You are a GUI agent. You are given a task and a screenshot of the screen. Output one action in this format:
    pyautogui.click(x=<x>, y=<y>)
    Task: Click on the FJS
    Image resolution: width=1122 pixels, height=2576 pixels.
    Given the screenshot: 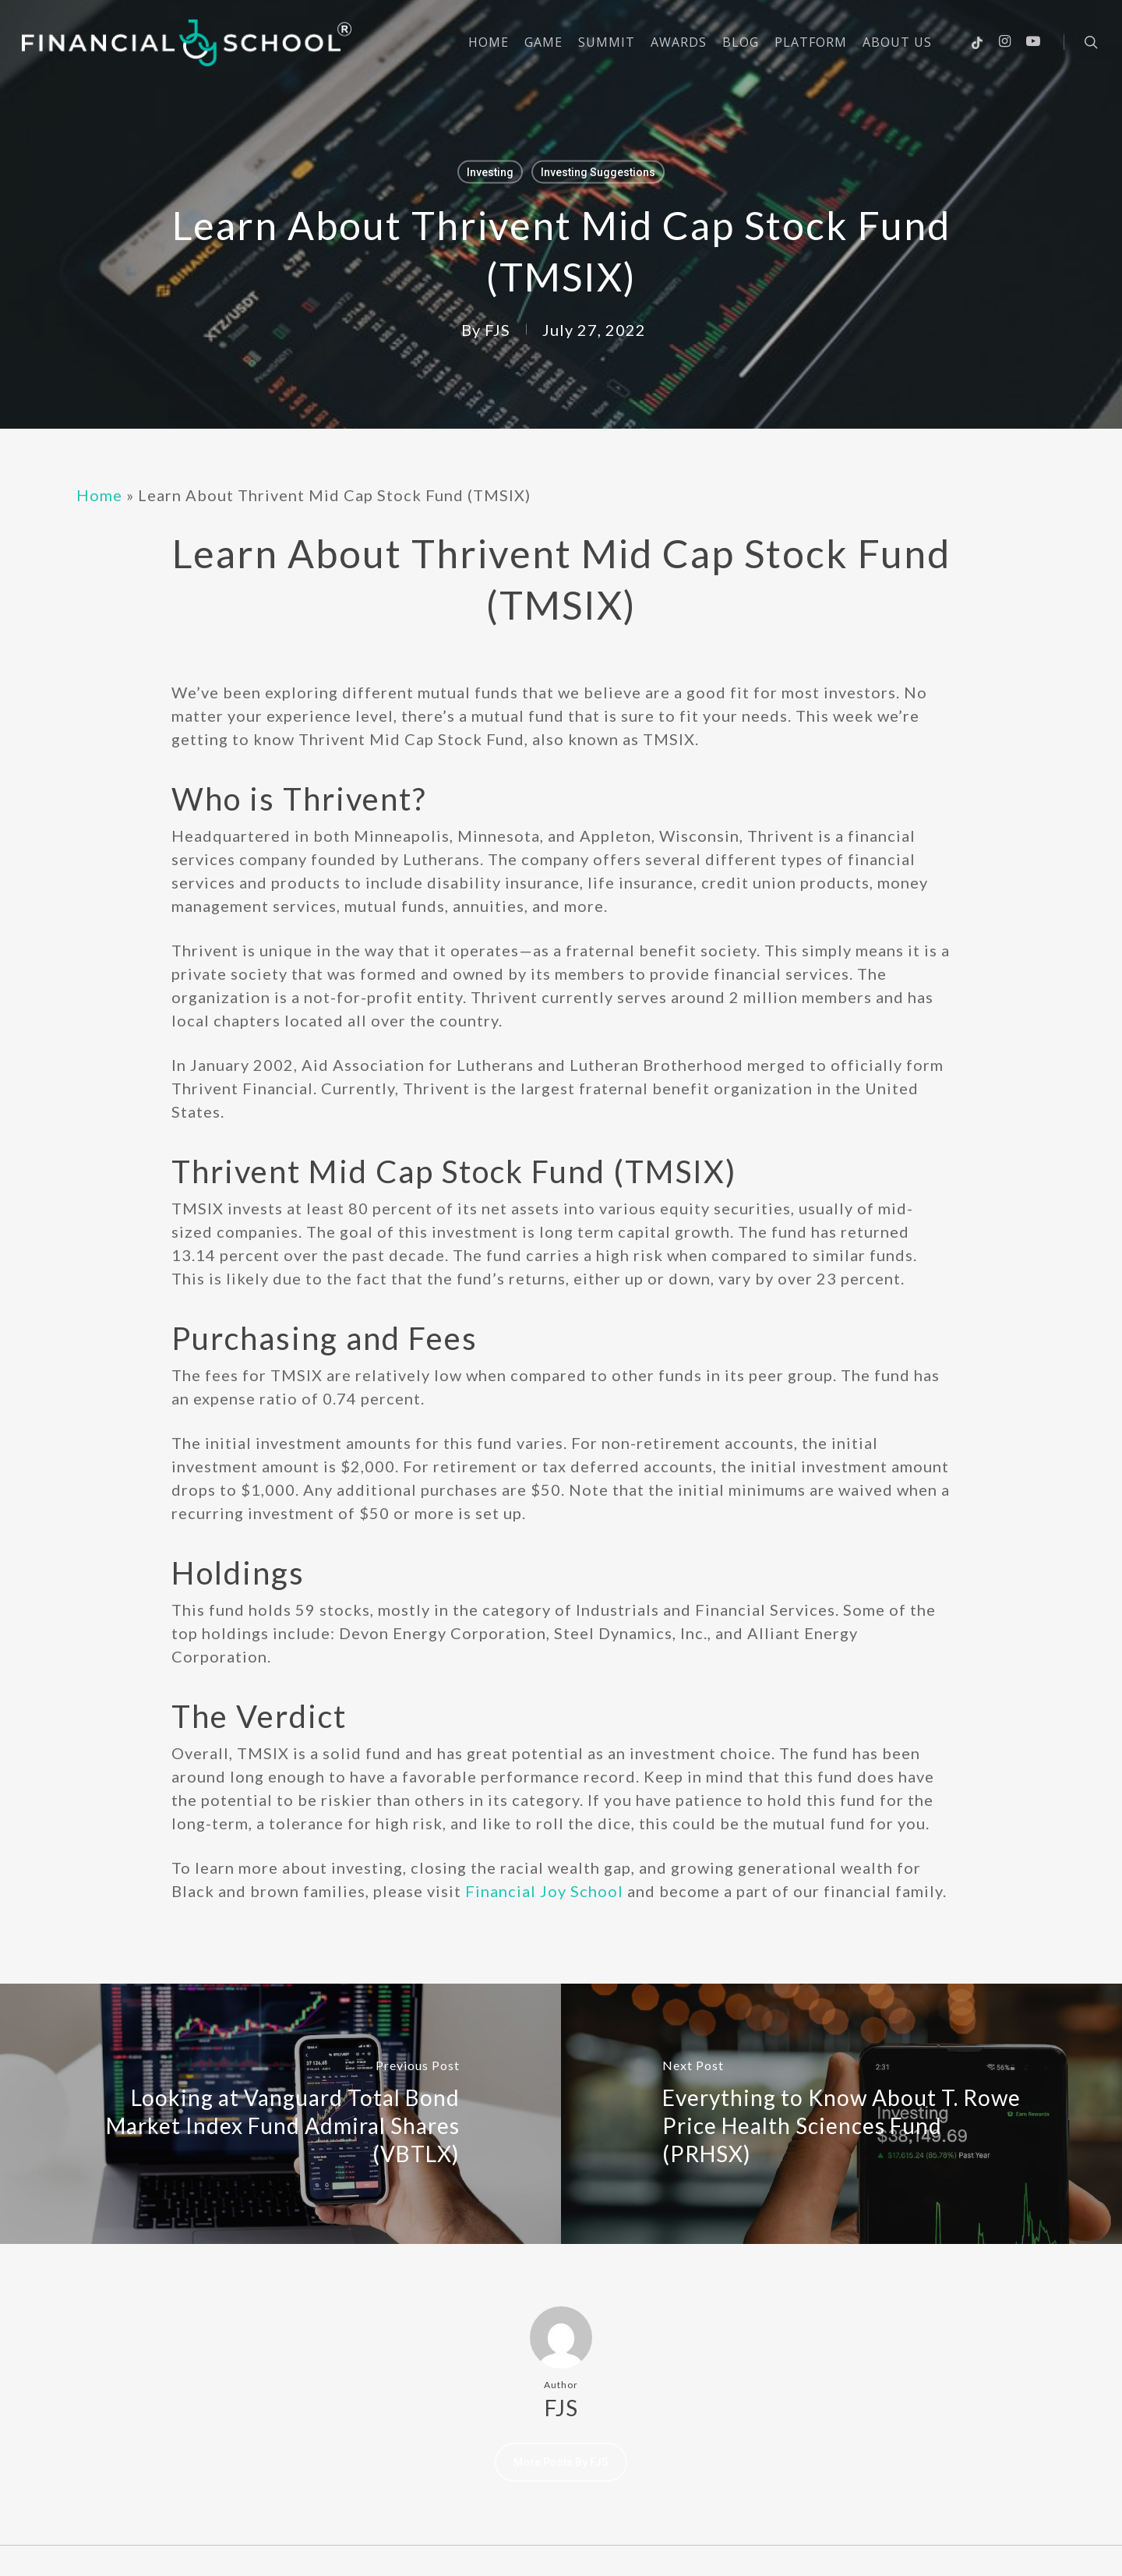 What is the action you would take?
    pyautogui.click(x=497, y=329)
    